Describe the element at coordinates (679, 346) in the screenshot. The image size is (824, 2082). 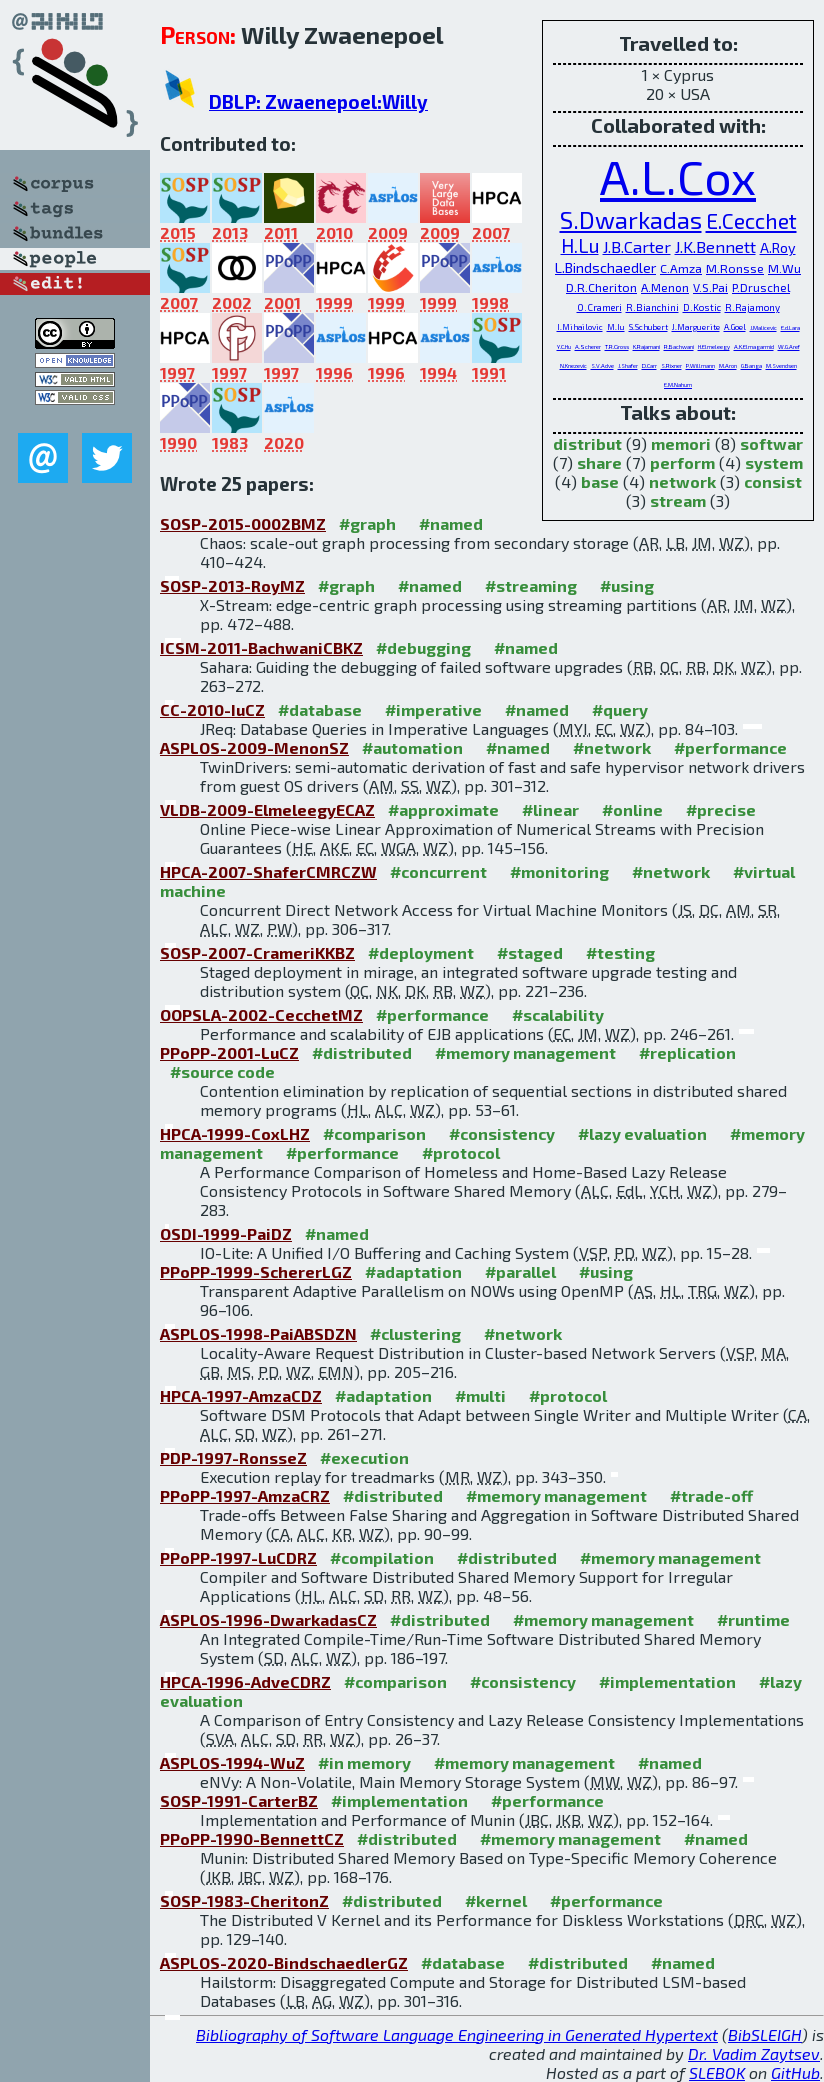
I see `R.Bachwani` at that location.